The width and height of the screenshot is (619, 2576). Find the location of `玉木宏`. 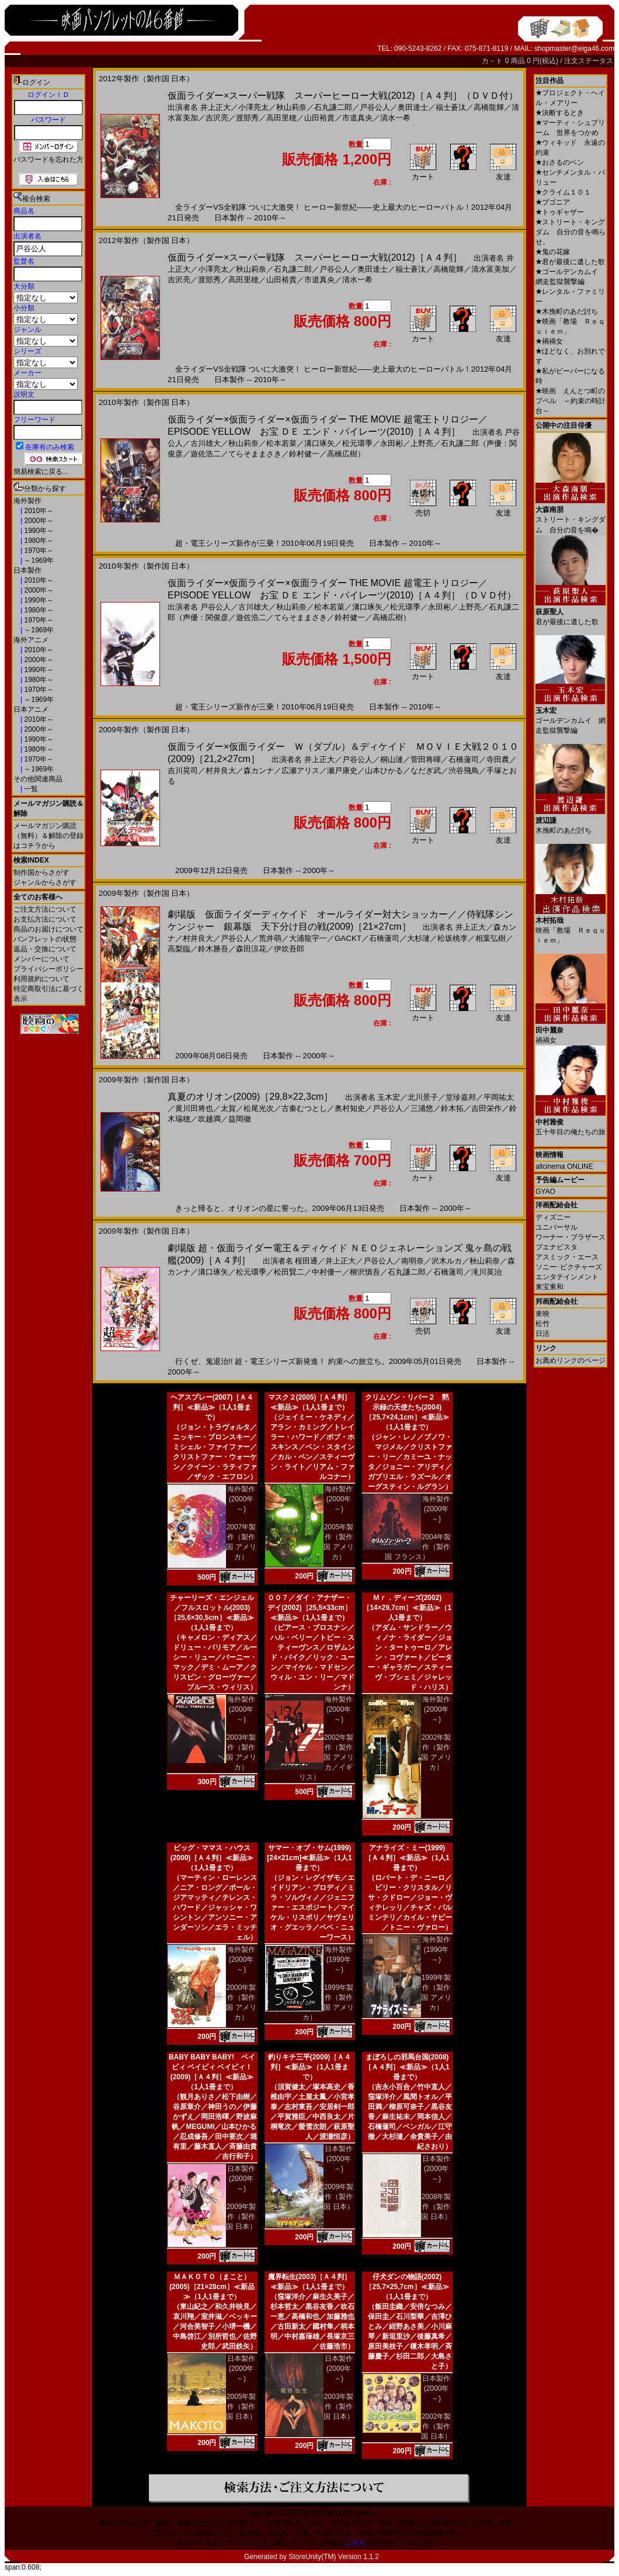

玉木宏 is located at coordinates (388, 1097).